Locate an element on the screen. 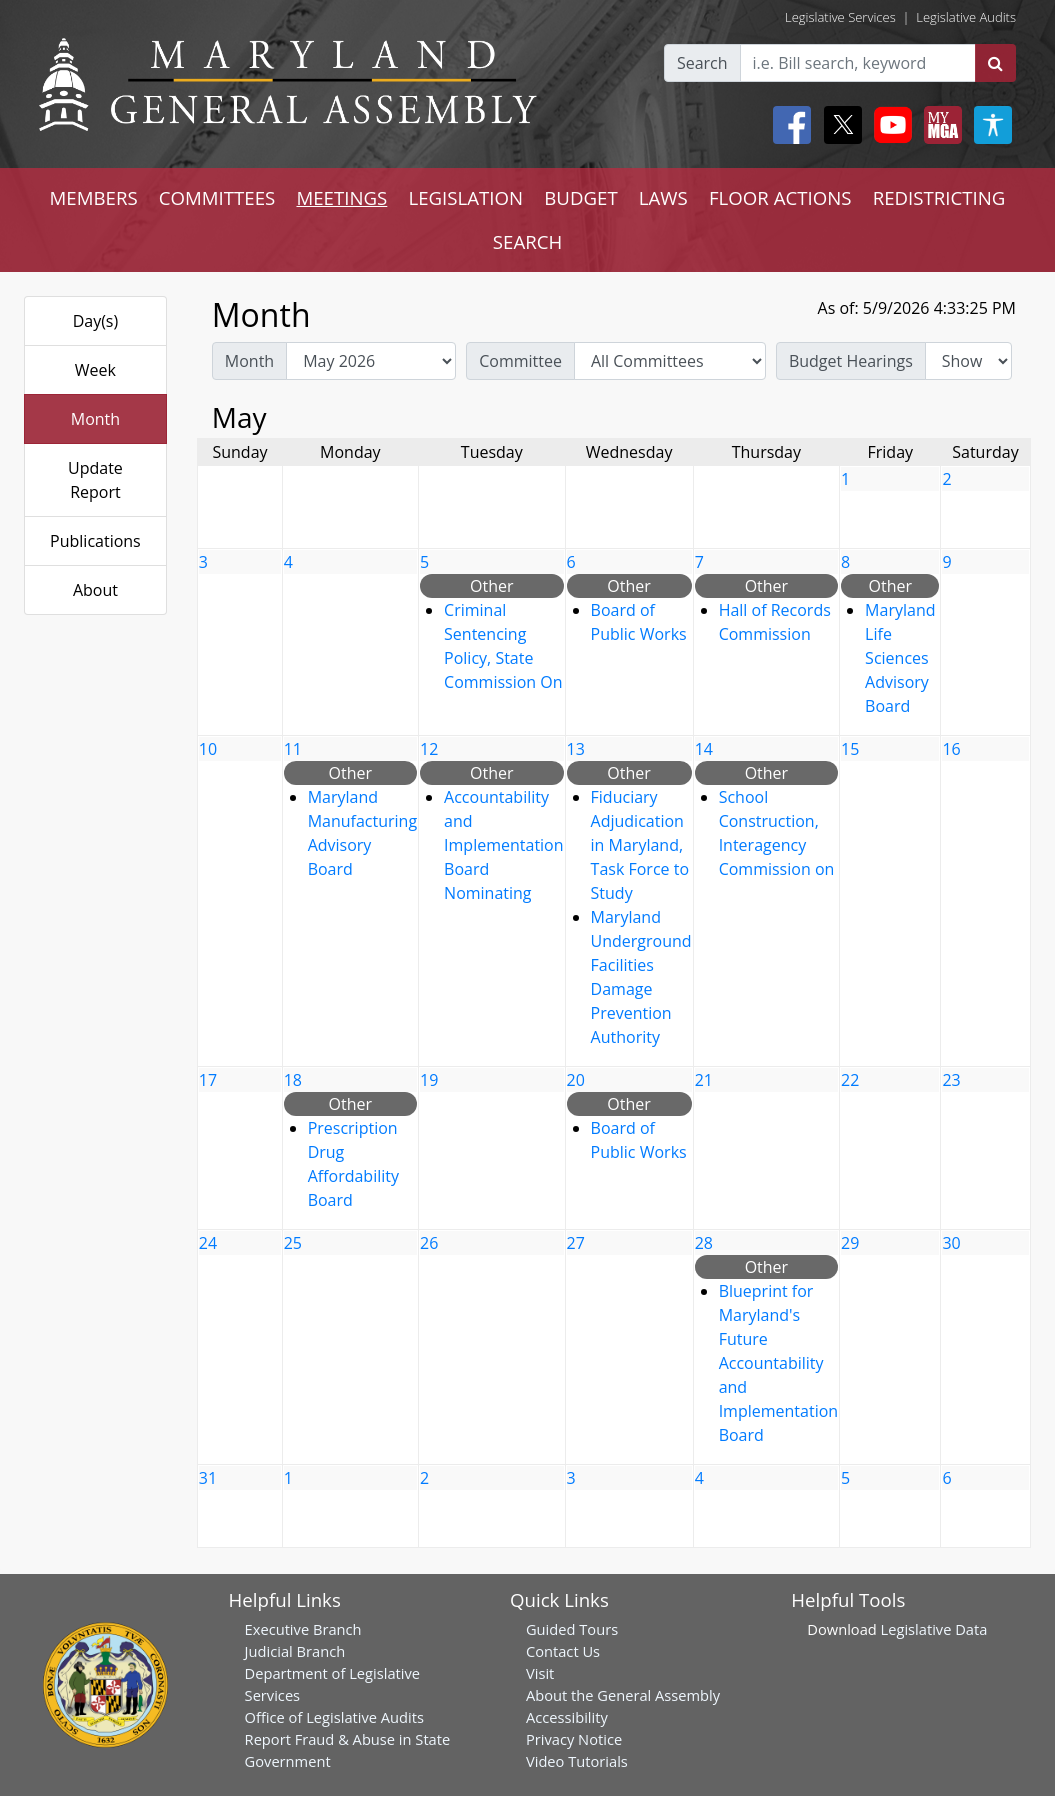  31 is located at coordinates (208, 1478).